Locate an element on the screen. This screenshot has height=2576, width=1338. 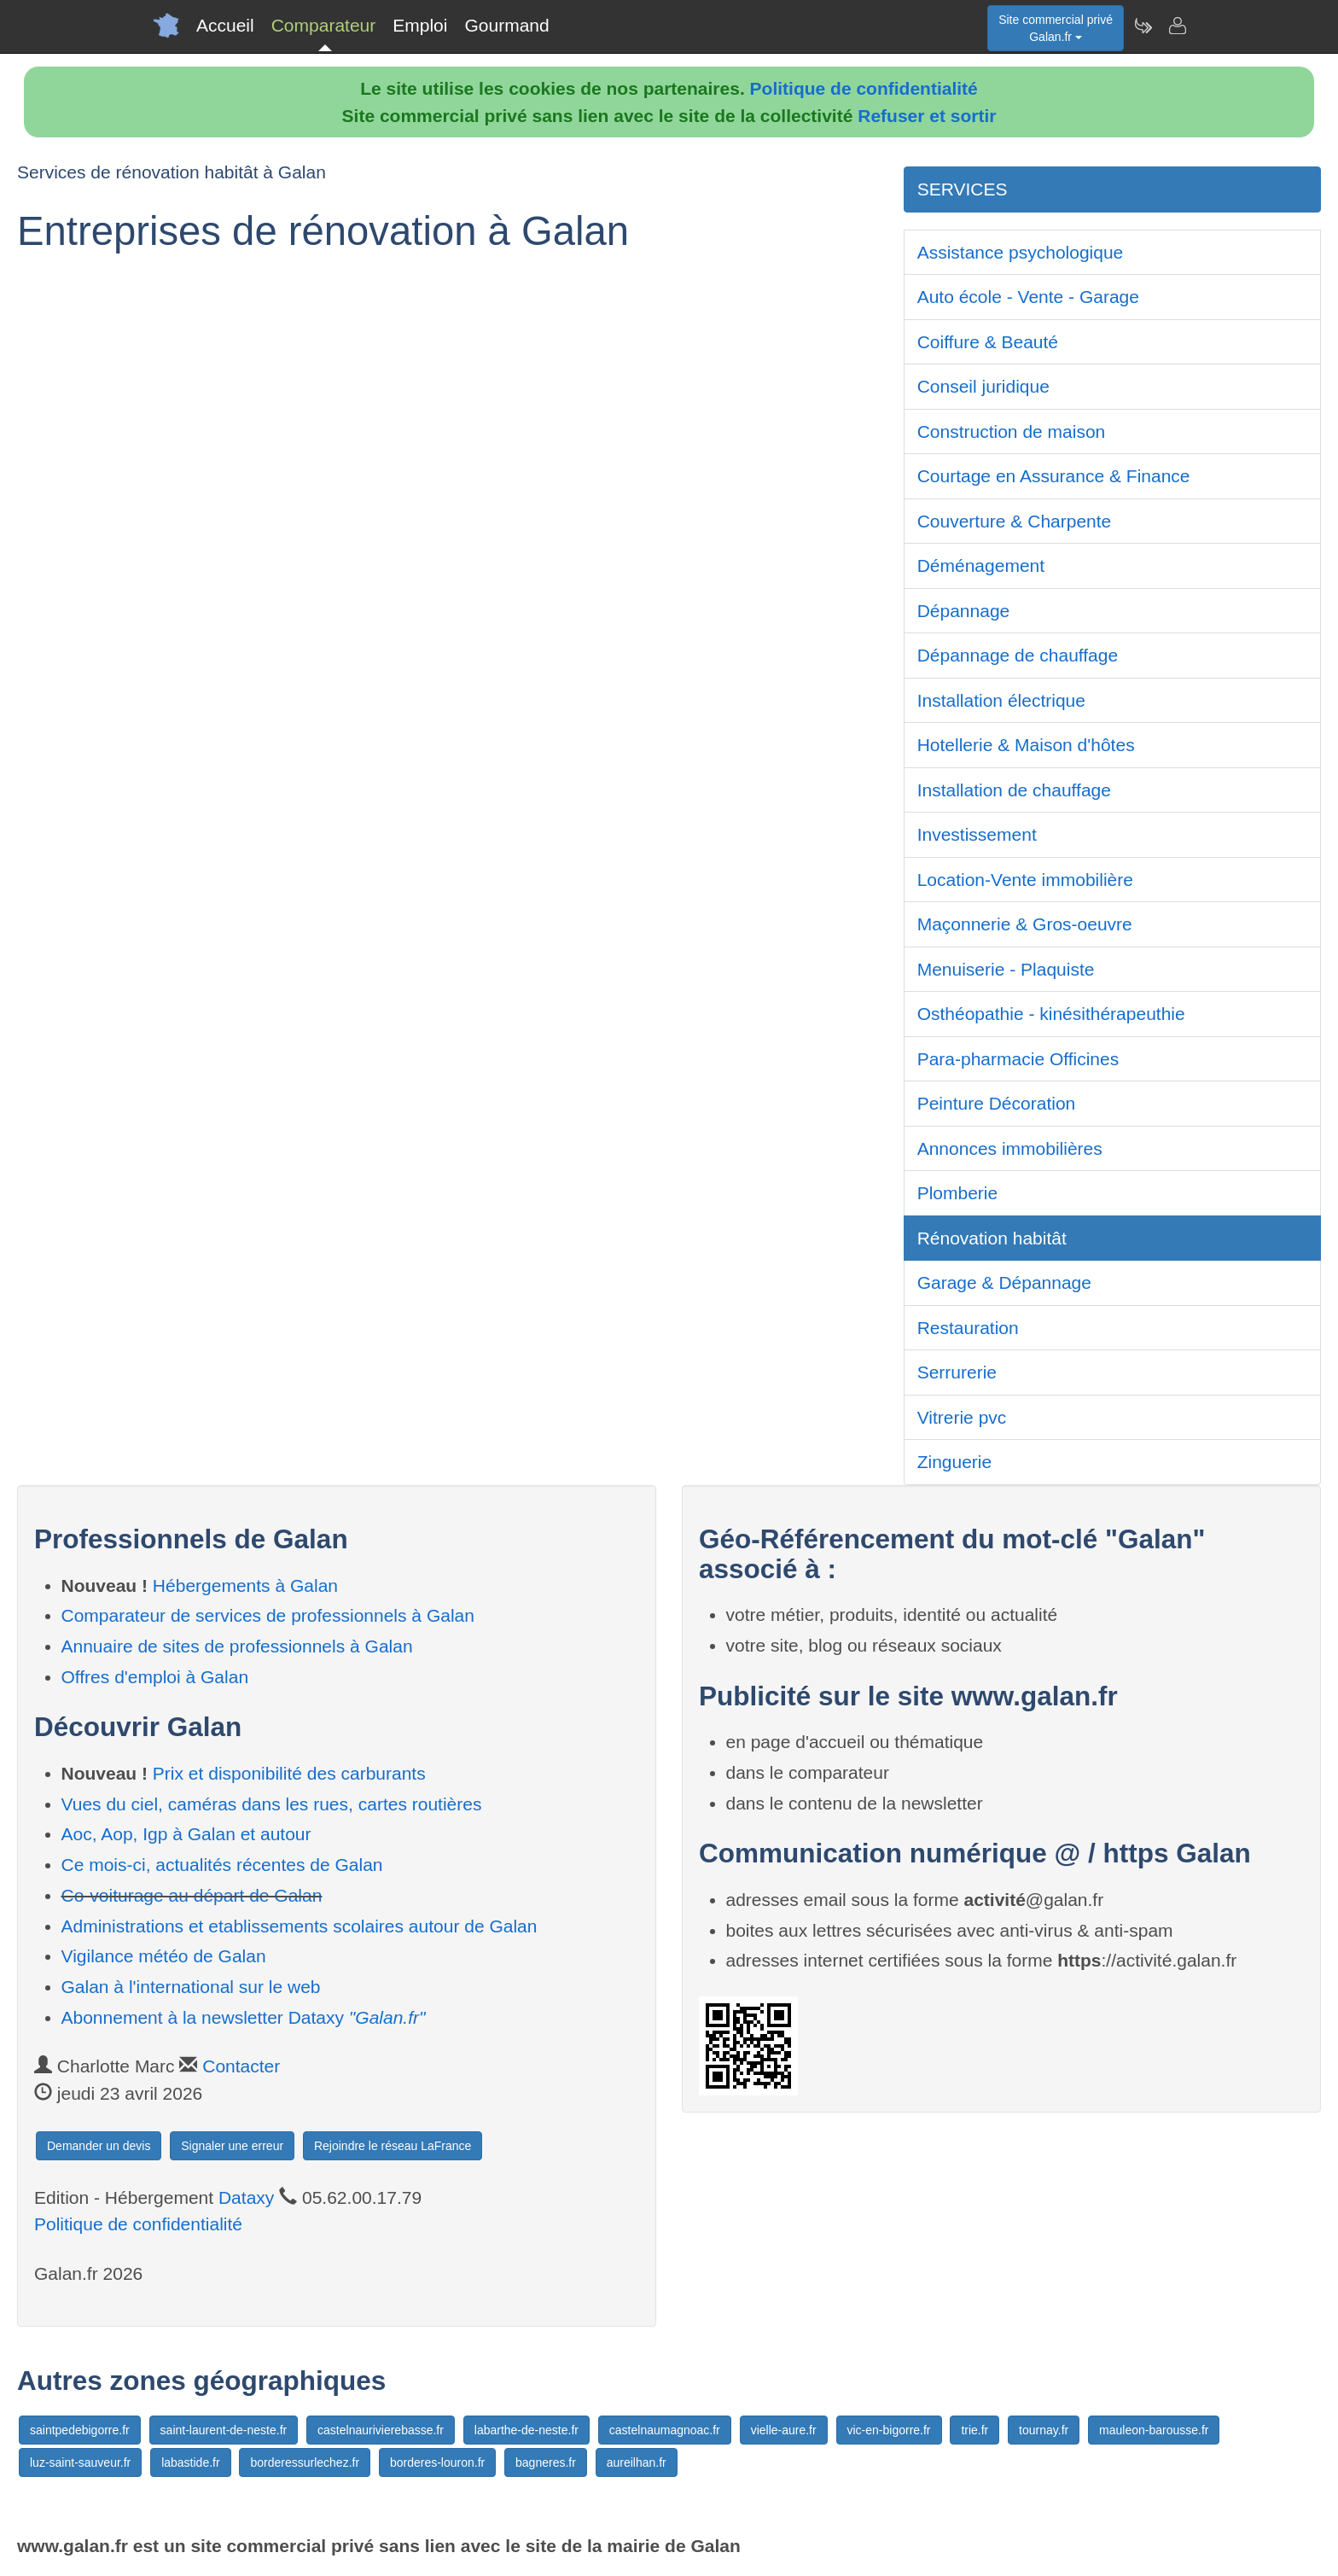
Vigilance météo de Galan is located at coordinates (163, 1956).